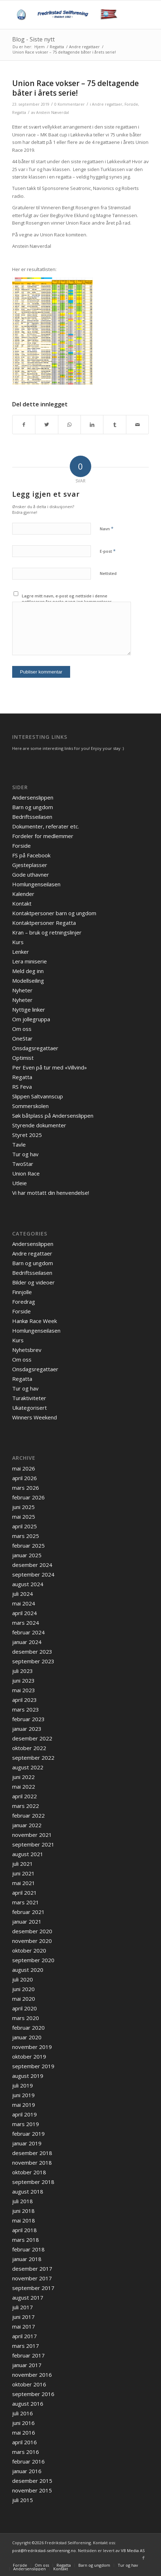 The width and height of the screenshot is (161, 2576). What do you see at coordinates (23, 1603) in the screenshot?
I see `mai 2024` at bounding box center [23, 1603].